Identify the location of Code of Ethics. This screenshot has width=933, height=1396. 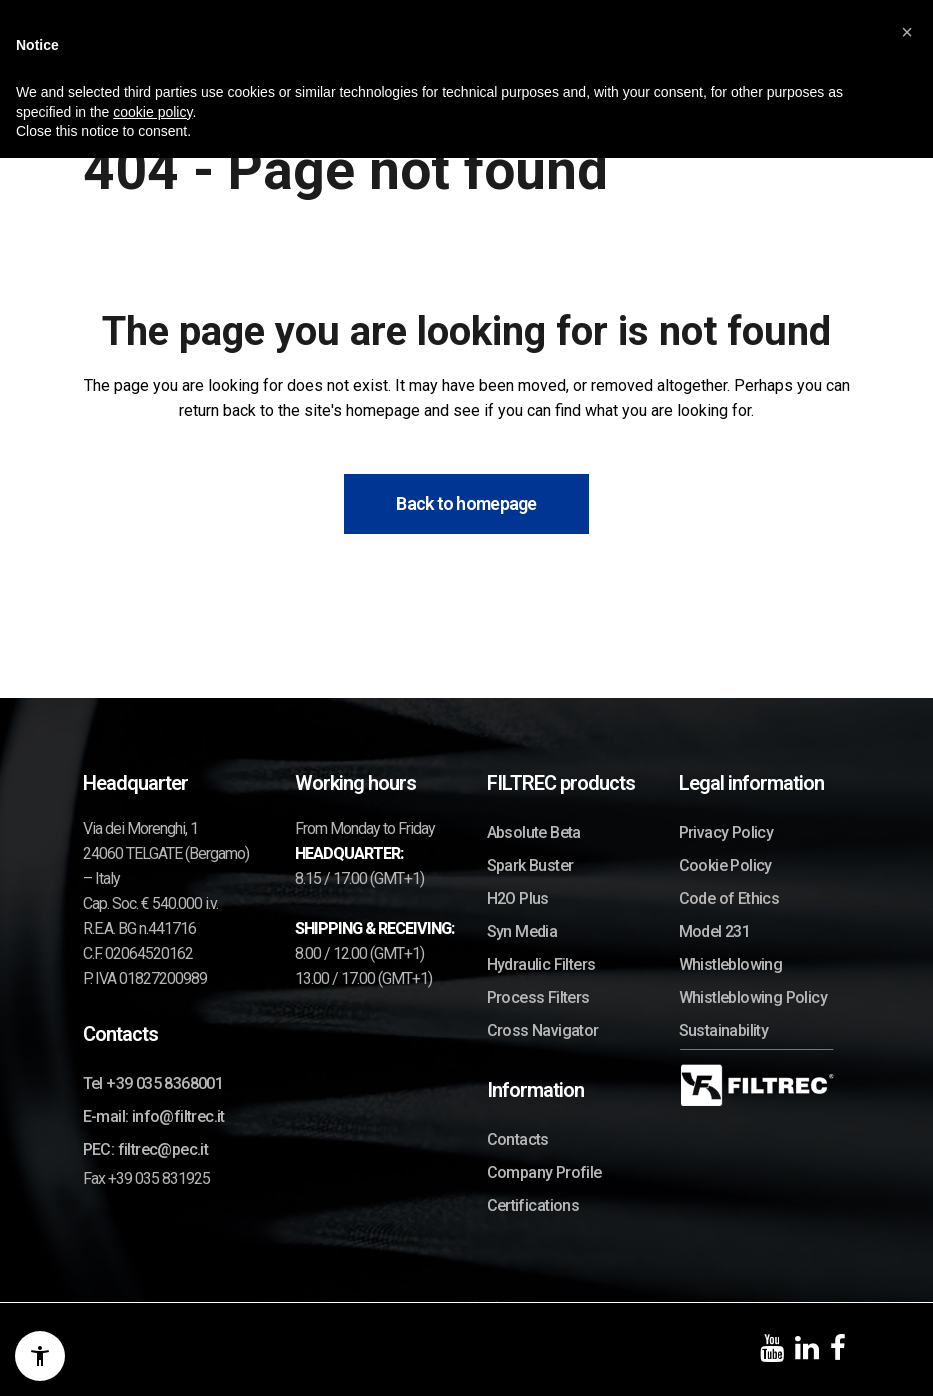
(729, 898).